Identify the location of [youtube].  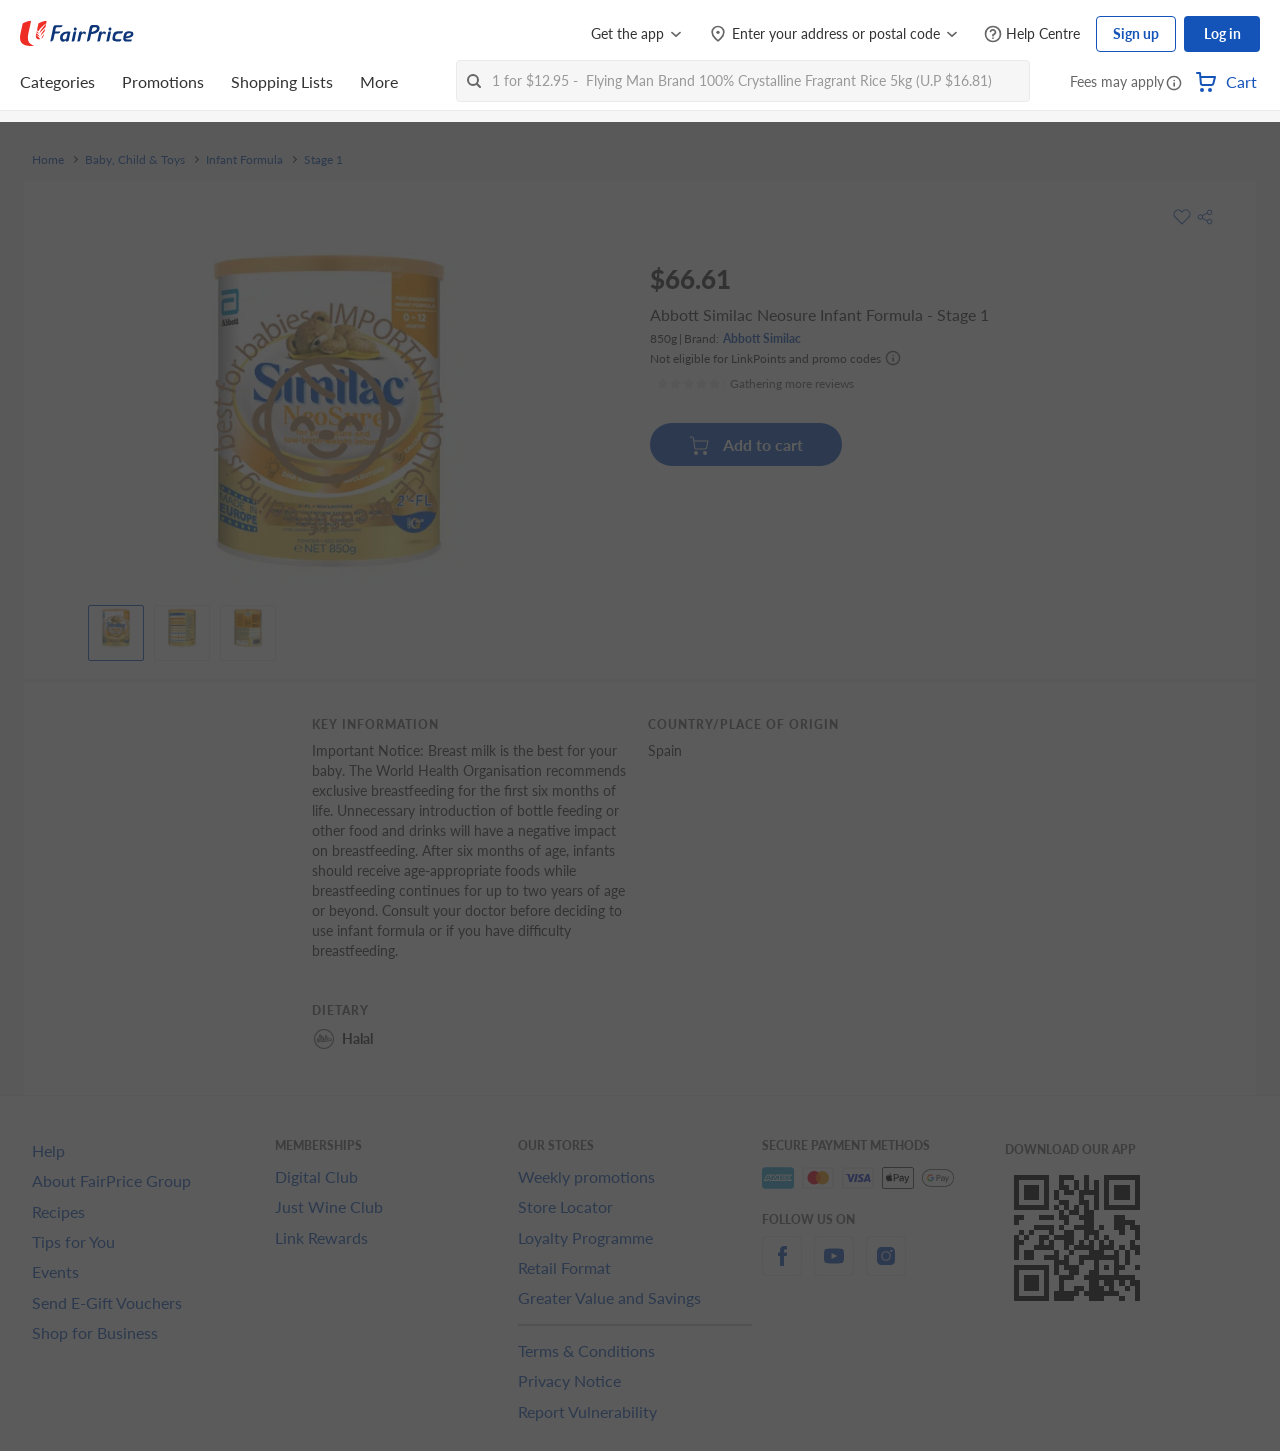
(834, 1267).